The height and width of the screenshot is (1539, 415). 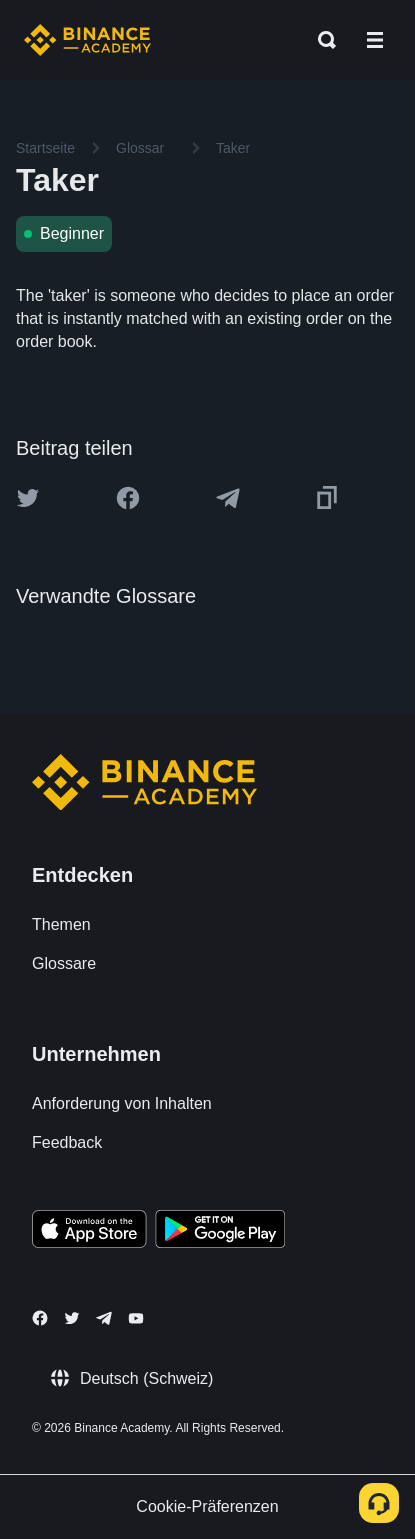 What do you see at coordinates (136, 1318) in the screenshot?
I see `[Follow Binance Academy on Youtube]` at bounding box center [136, 1318].